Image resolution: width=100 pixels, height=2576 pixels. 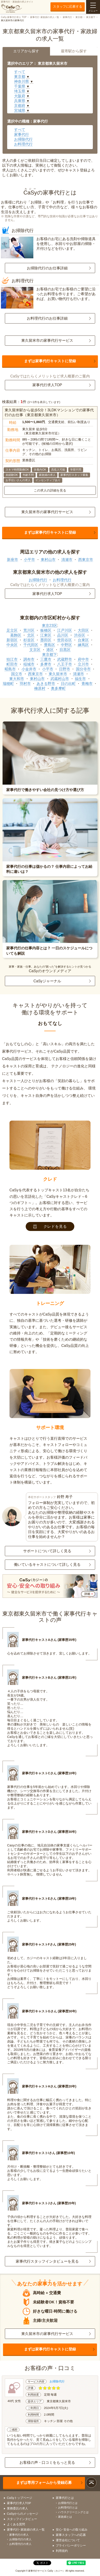 What do you see at coordinates (47, 2462) in the screenshot?
I see `お客様の声・口コミをもっと見る` at bounding box center [47, 2462].